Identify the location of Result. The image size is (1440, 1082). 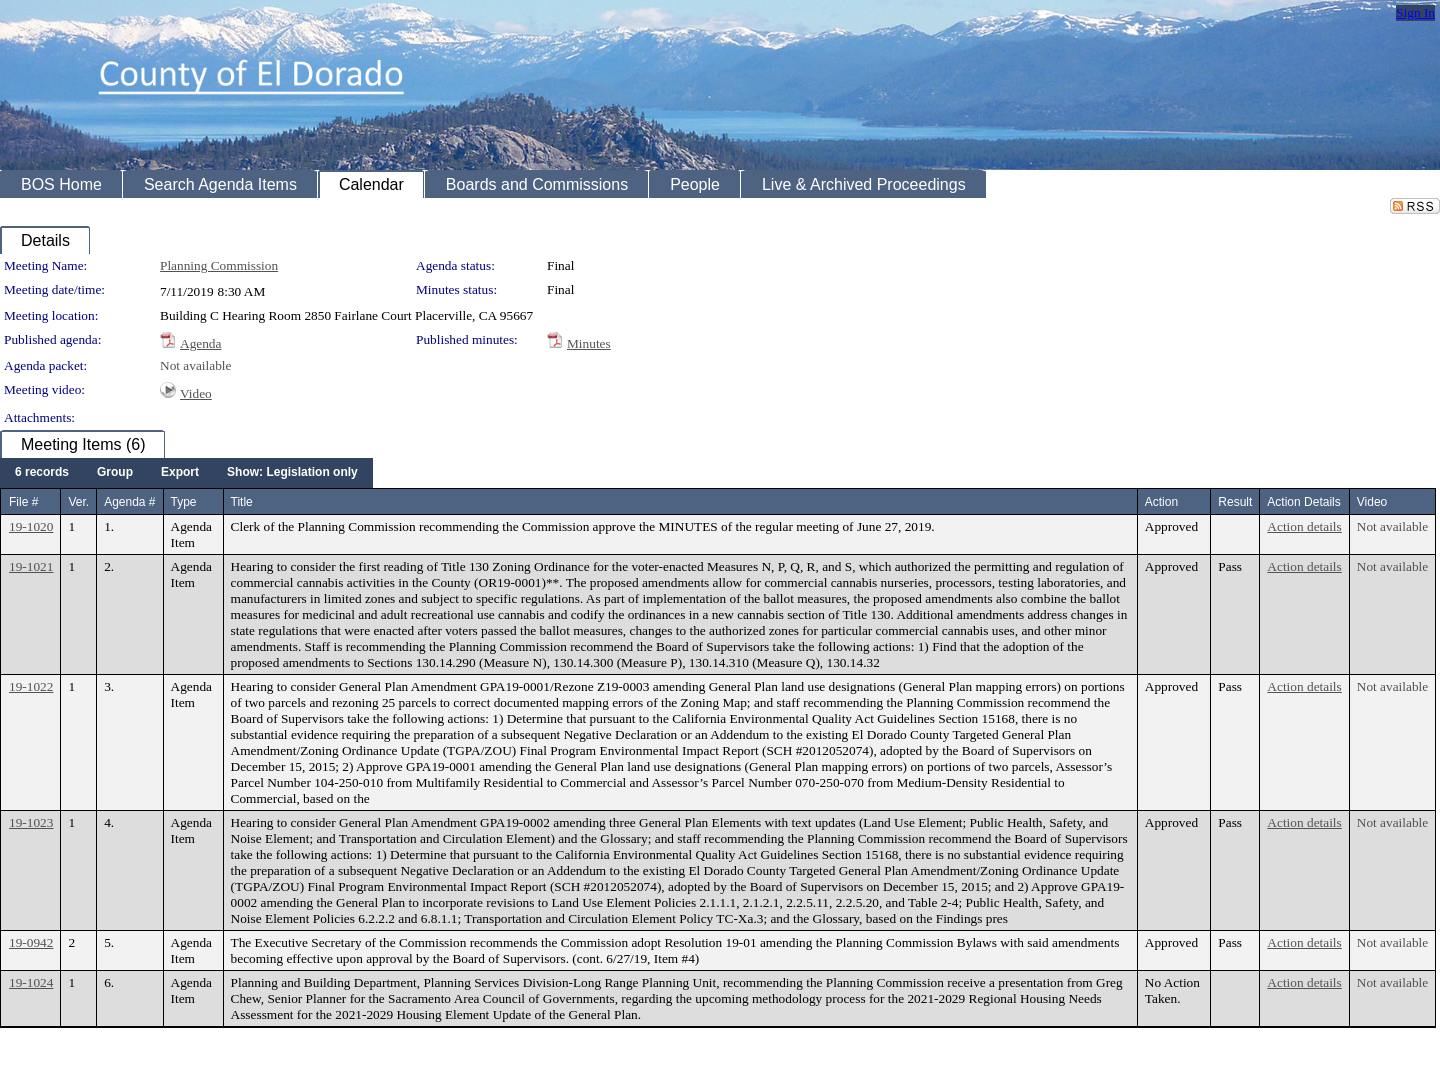
(1235, 502).